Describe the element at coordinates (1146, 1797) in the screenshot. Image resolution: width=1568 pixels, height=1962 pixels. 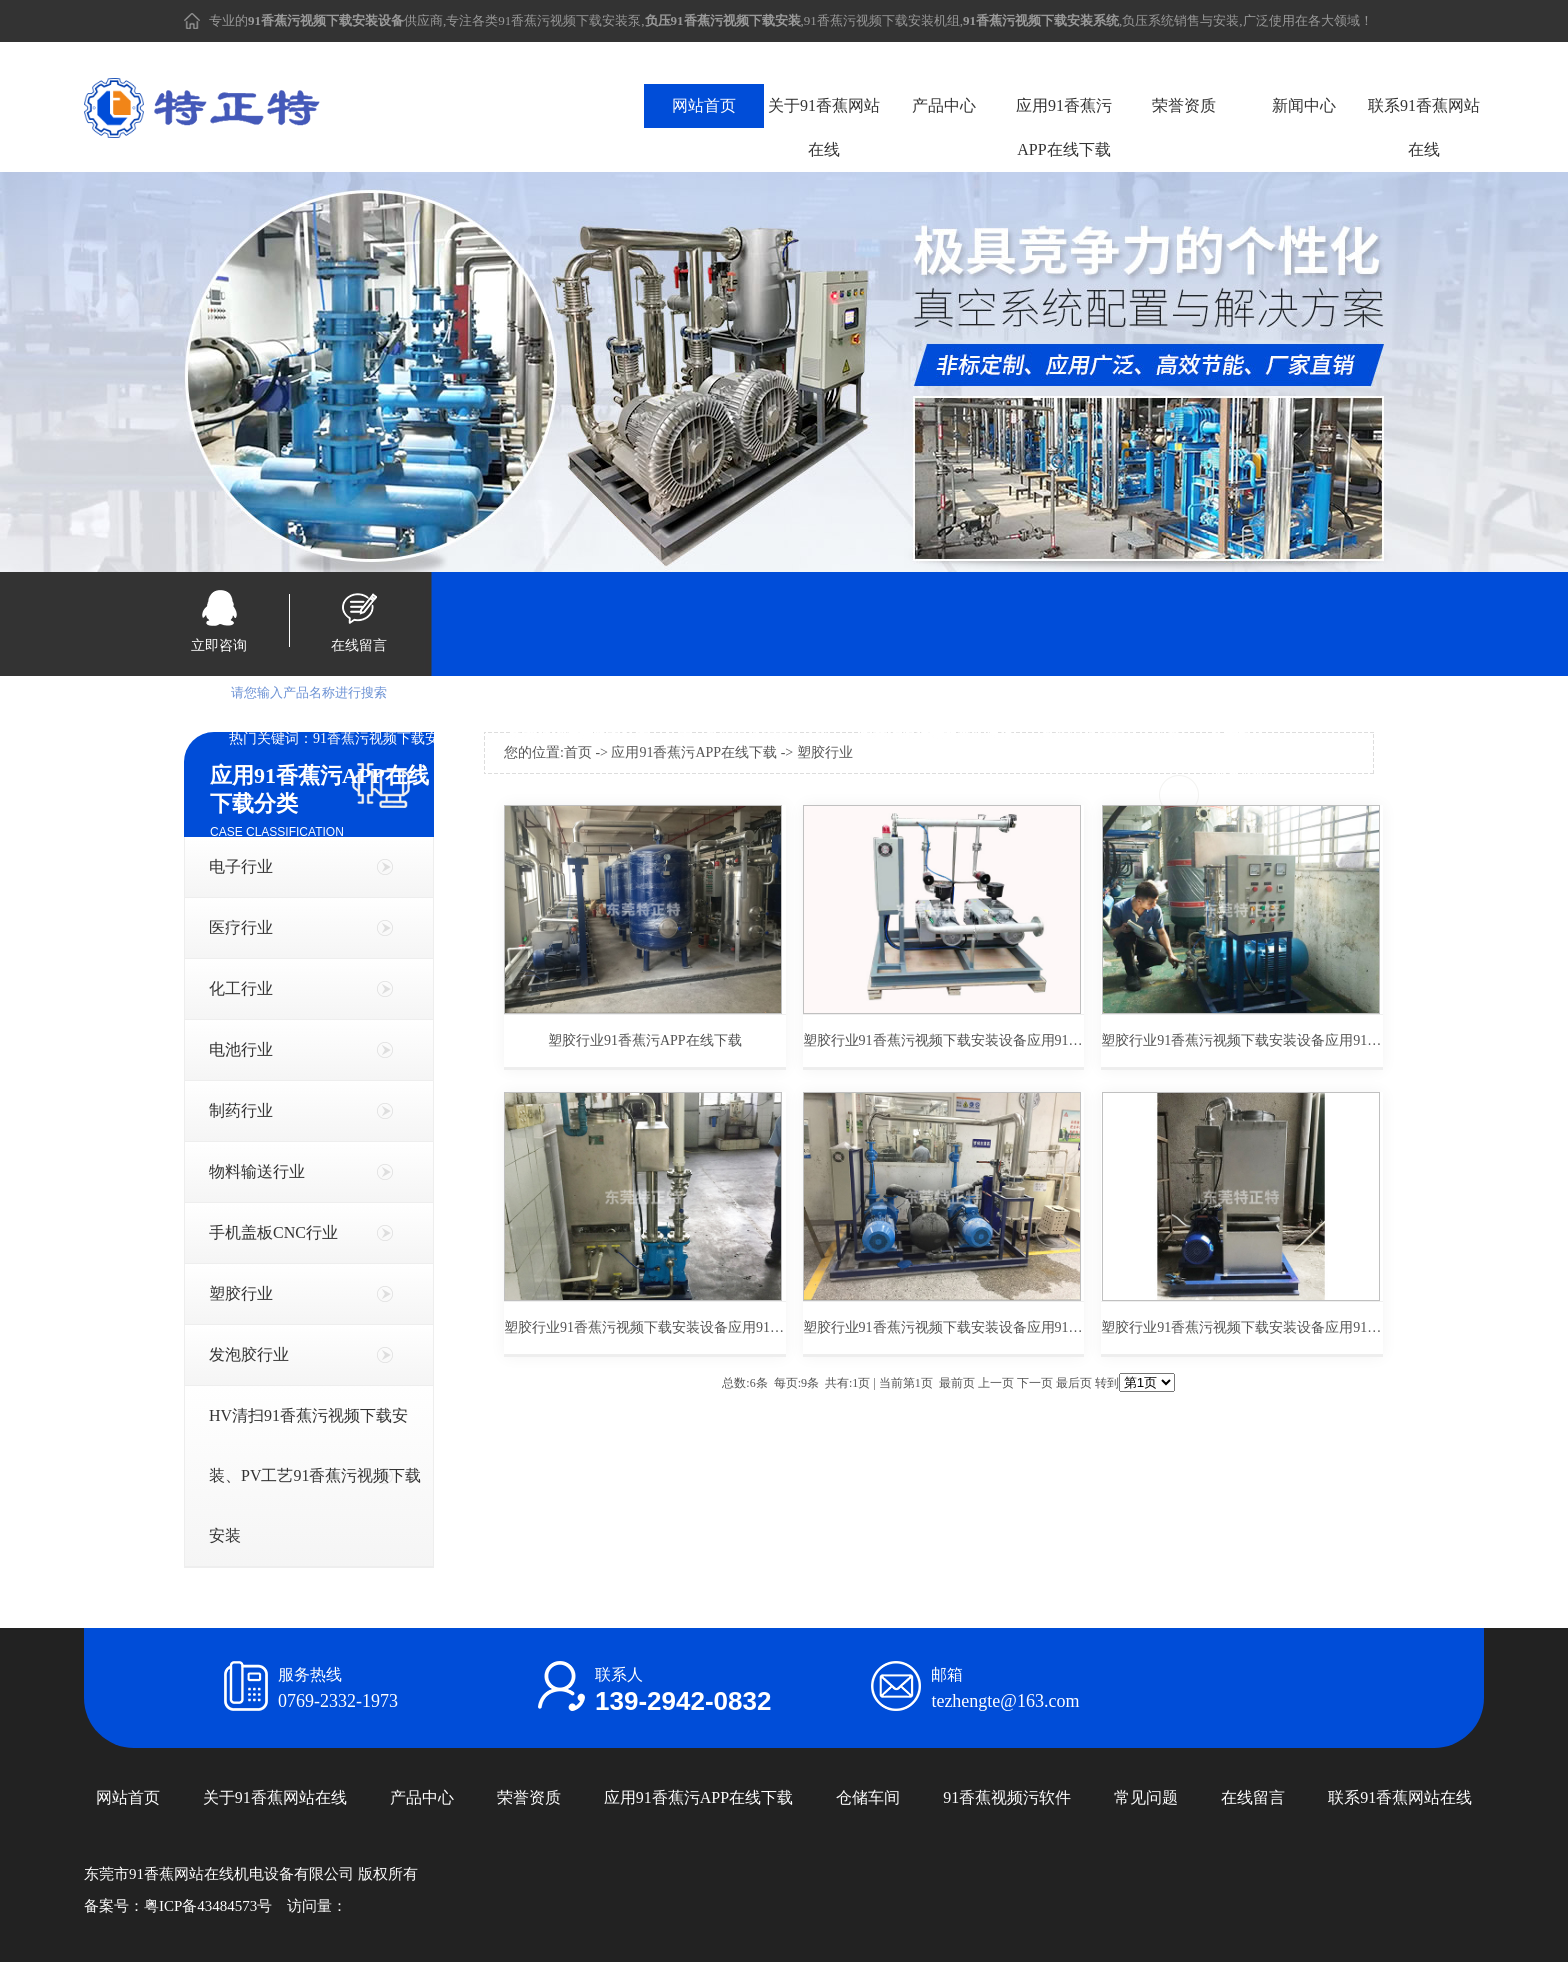
I see `常见问题` at that location.